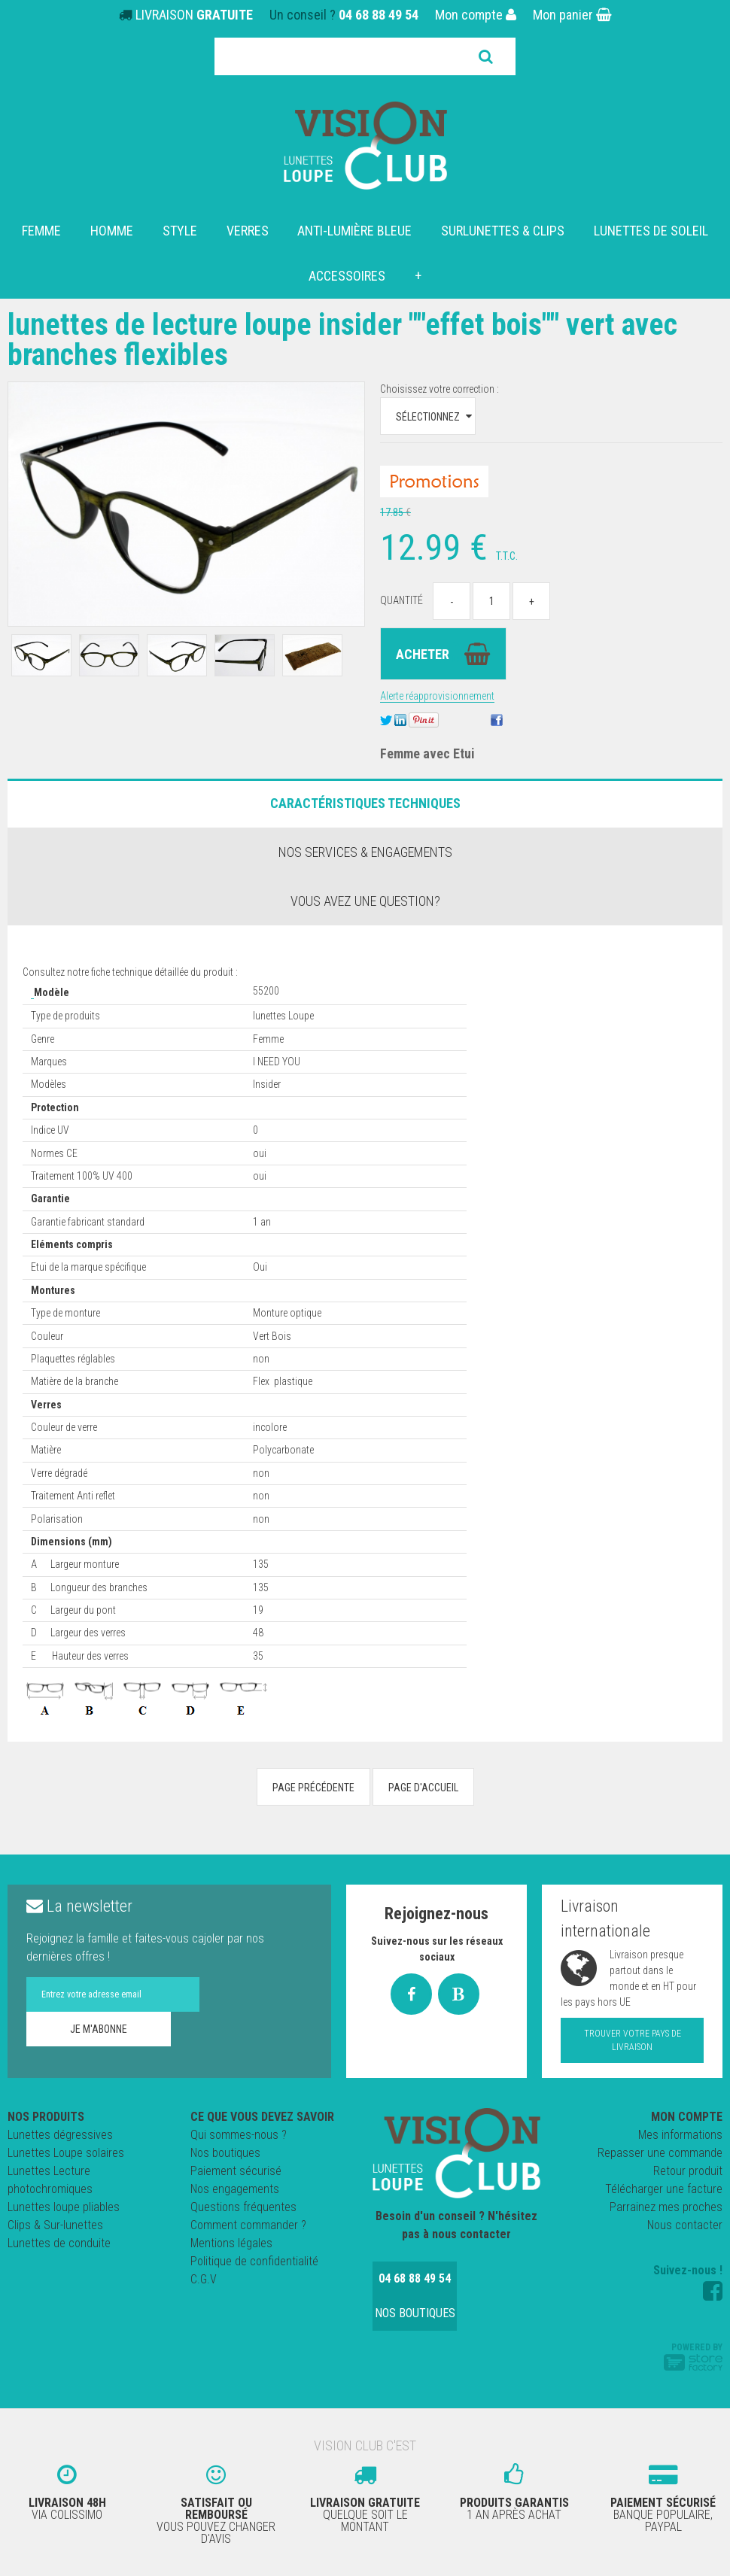 The image size is (730, 2576). I want to click on Parrainez mes proches, so click(666, 2207).